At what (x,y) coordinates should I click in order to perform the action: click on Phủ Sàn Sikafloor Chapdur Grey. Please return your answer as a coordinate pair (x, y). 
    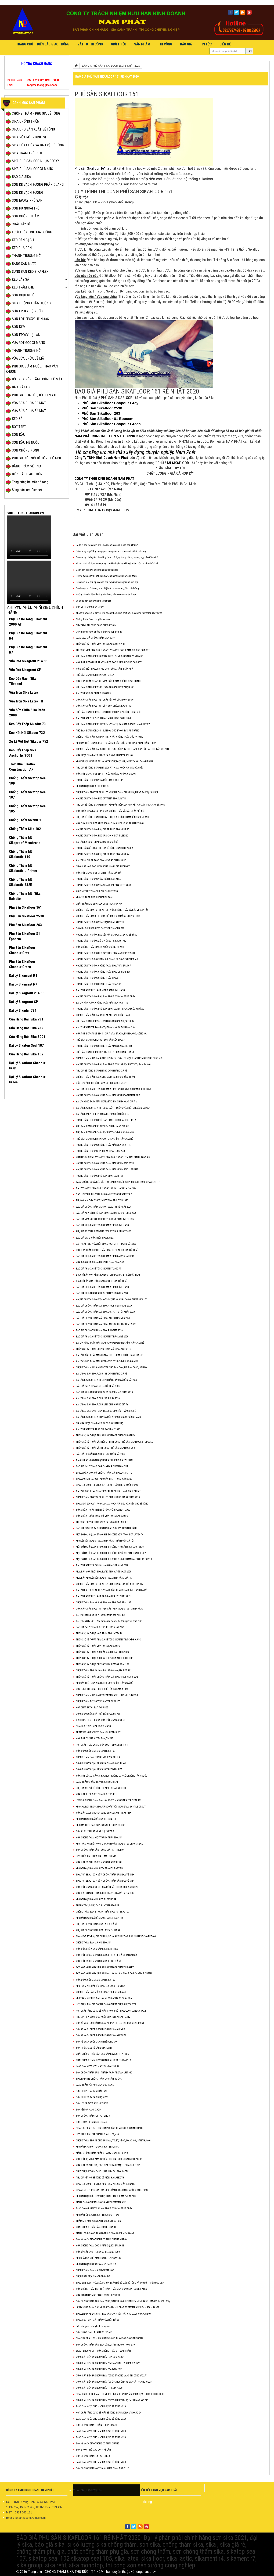
    Looking at the image, I should click on (110, 403).